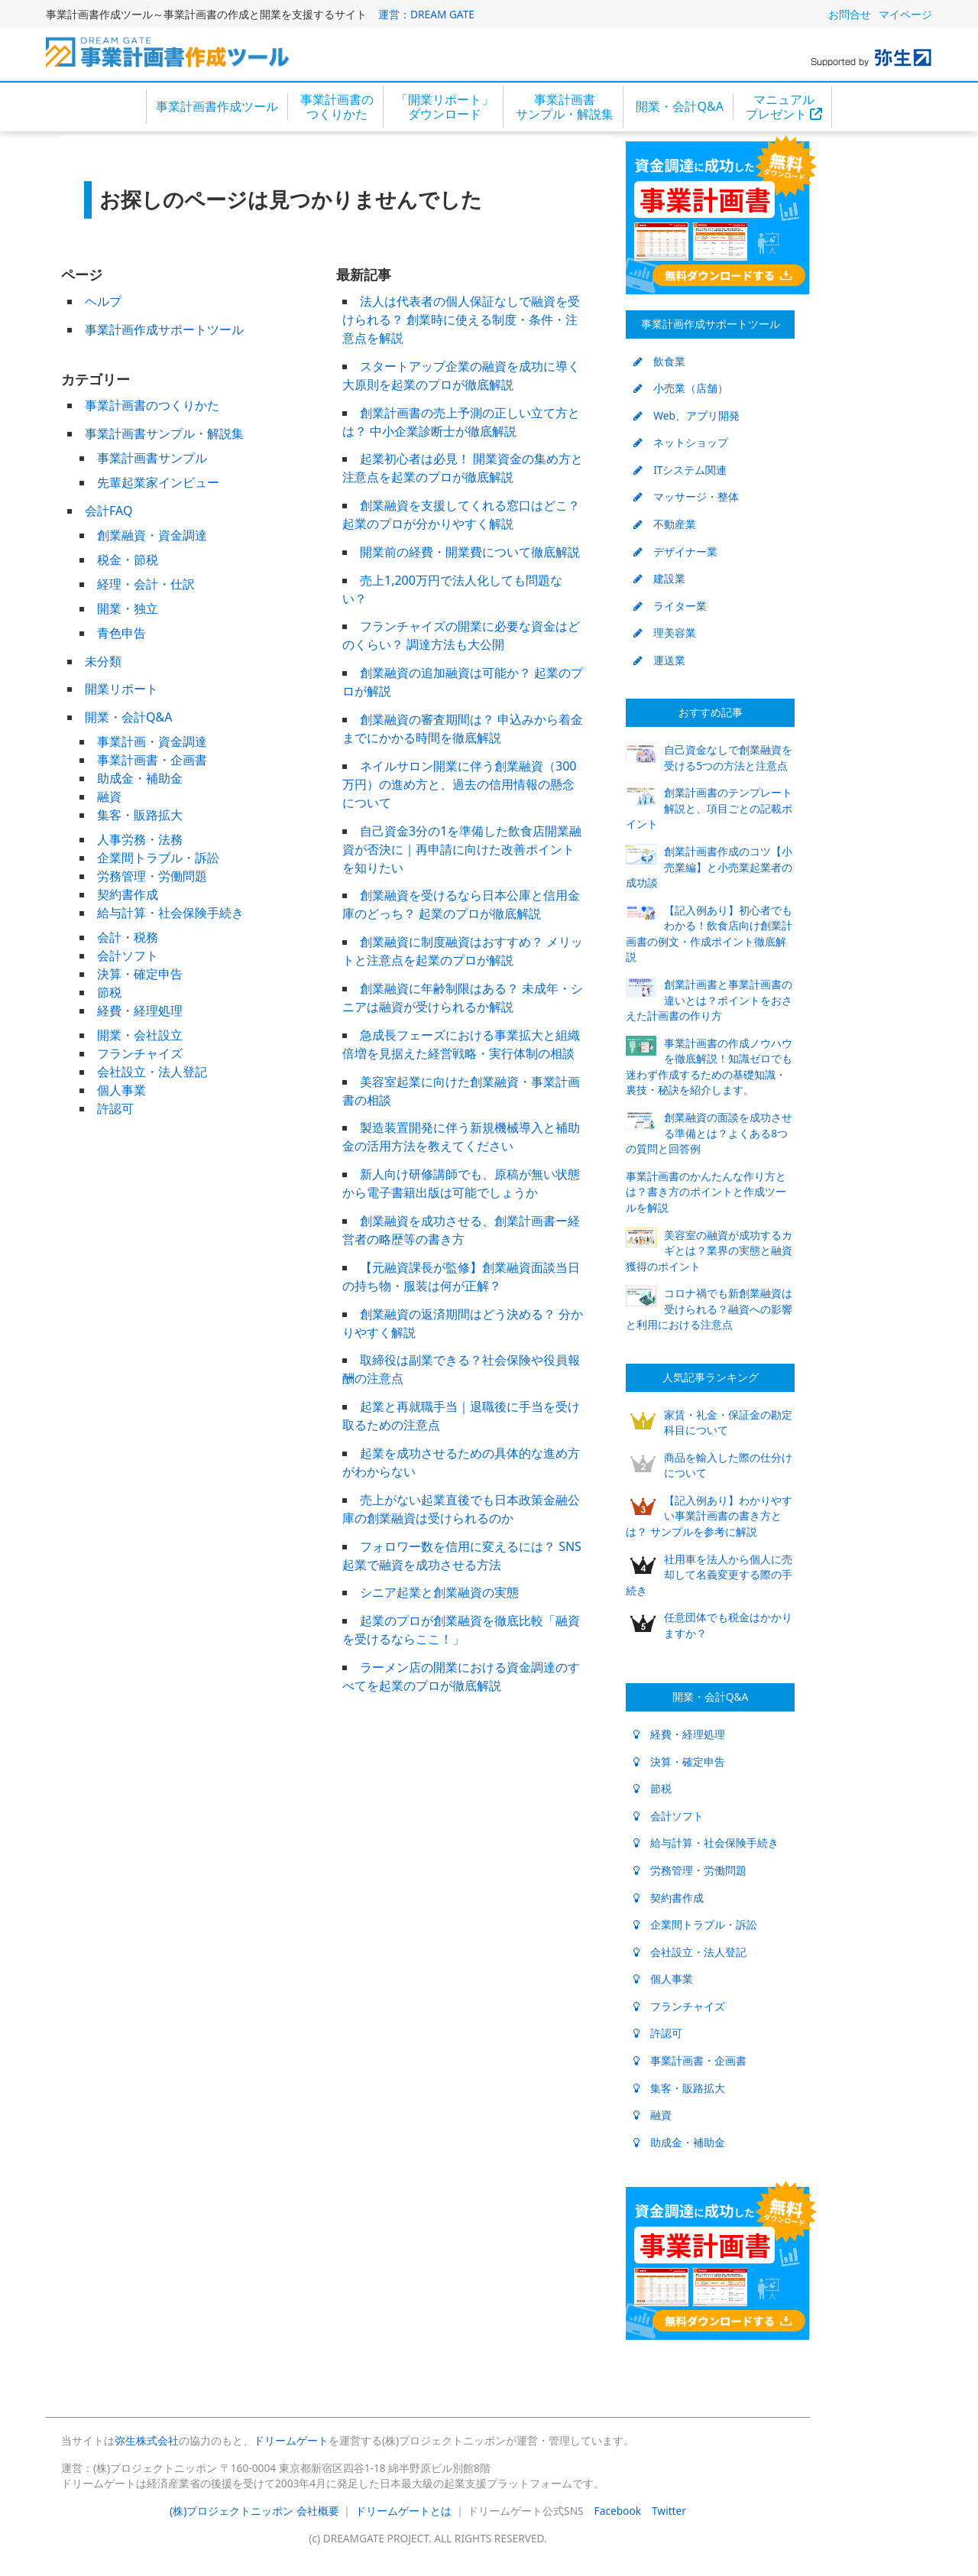  Describe the element at coordinates (680, 388) in the screenshot. I see `小売業（店舗）` at that location.